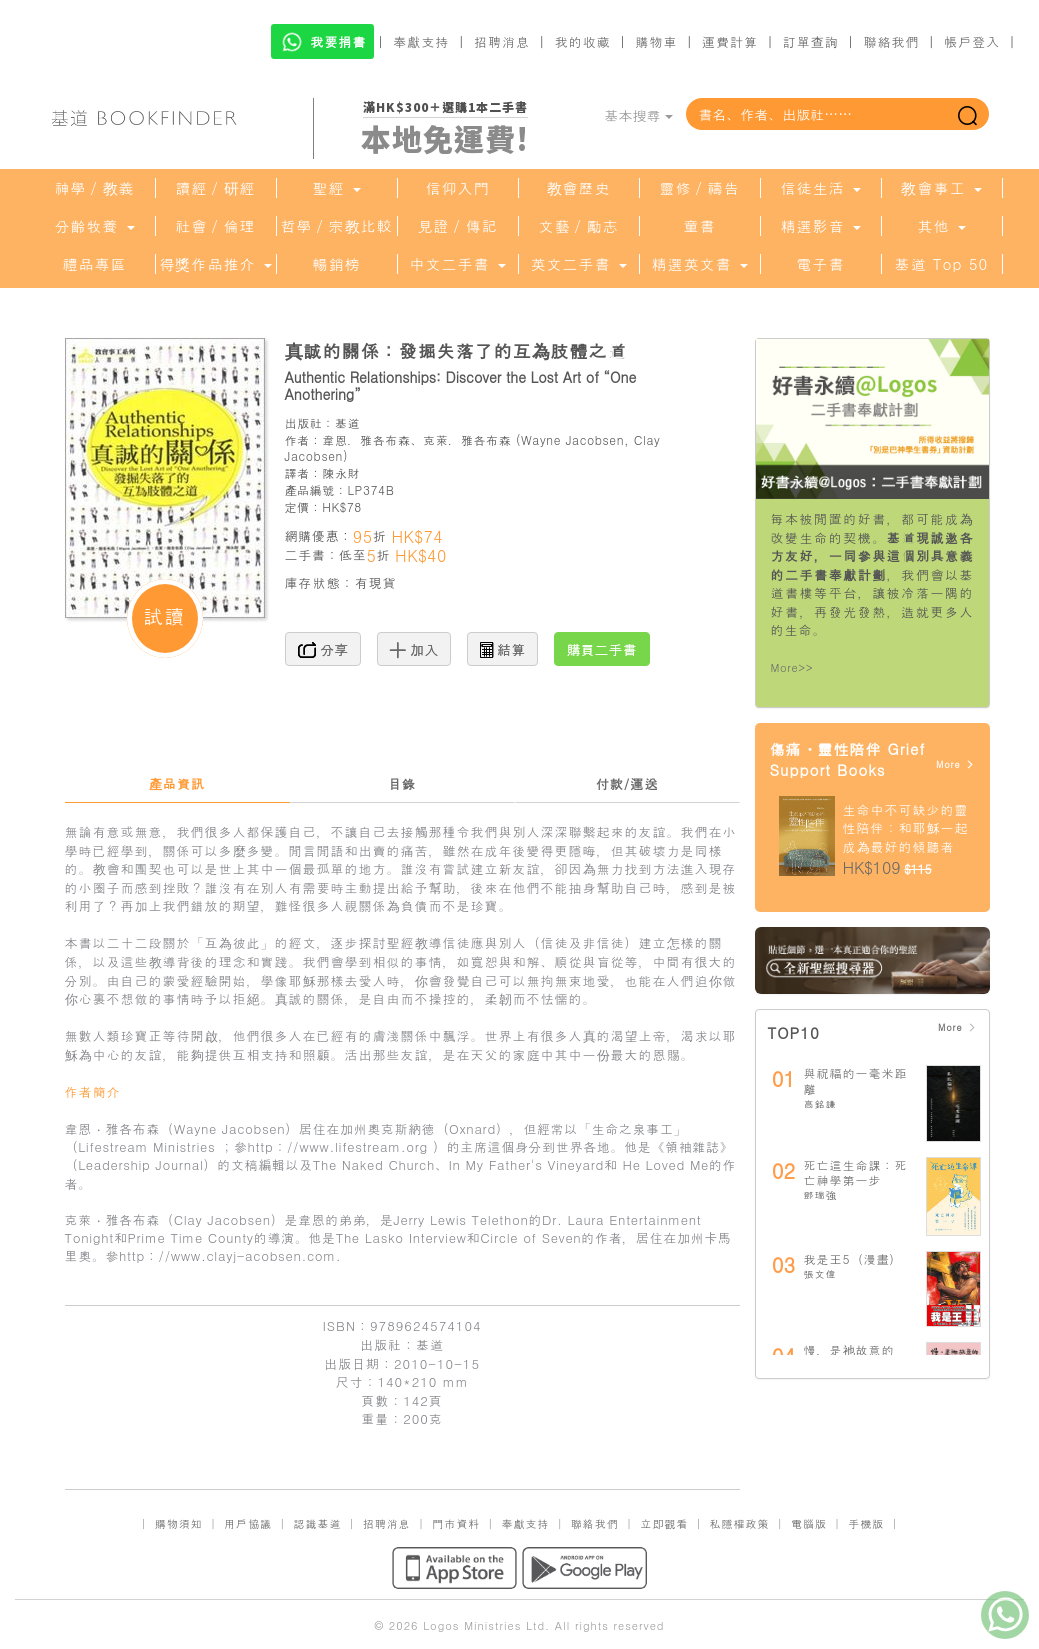 The height and width of the screenshot is (1649, 1039). Describe the element at coordinates (811, 41) in the screenshot. I see `訂單查詢` at that location.